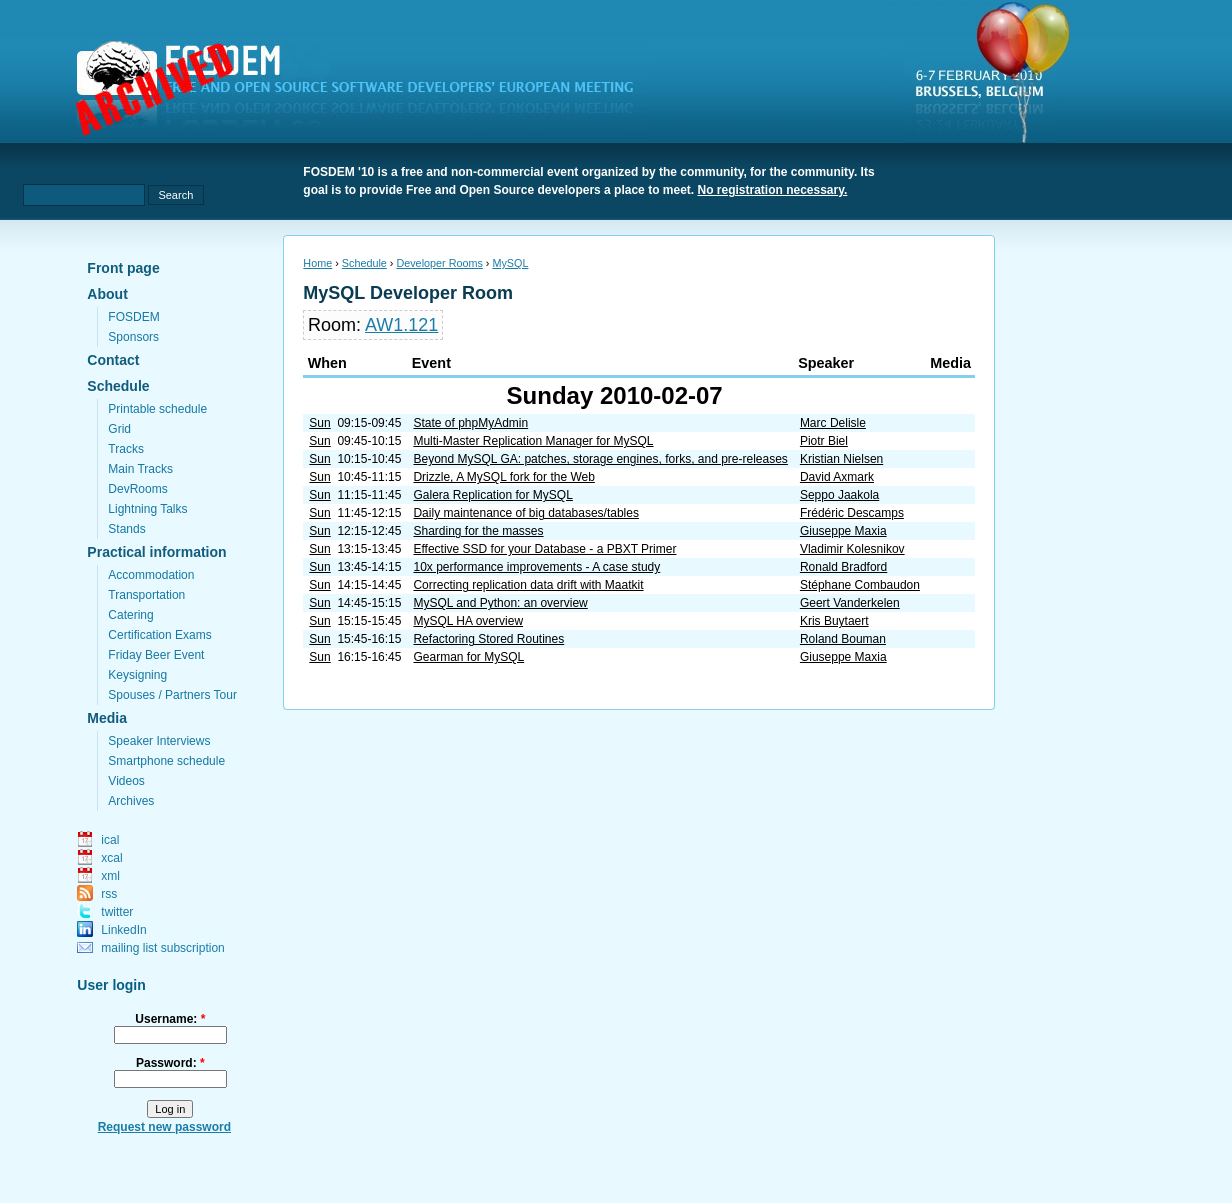 The image size is (1232, 1203). Describe the element at coordinates (130, 615) in the screenshot. I see `Catering` at that location.